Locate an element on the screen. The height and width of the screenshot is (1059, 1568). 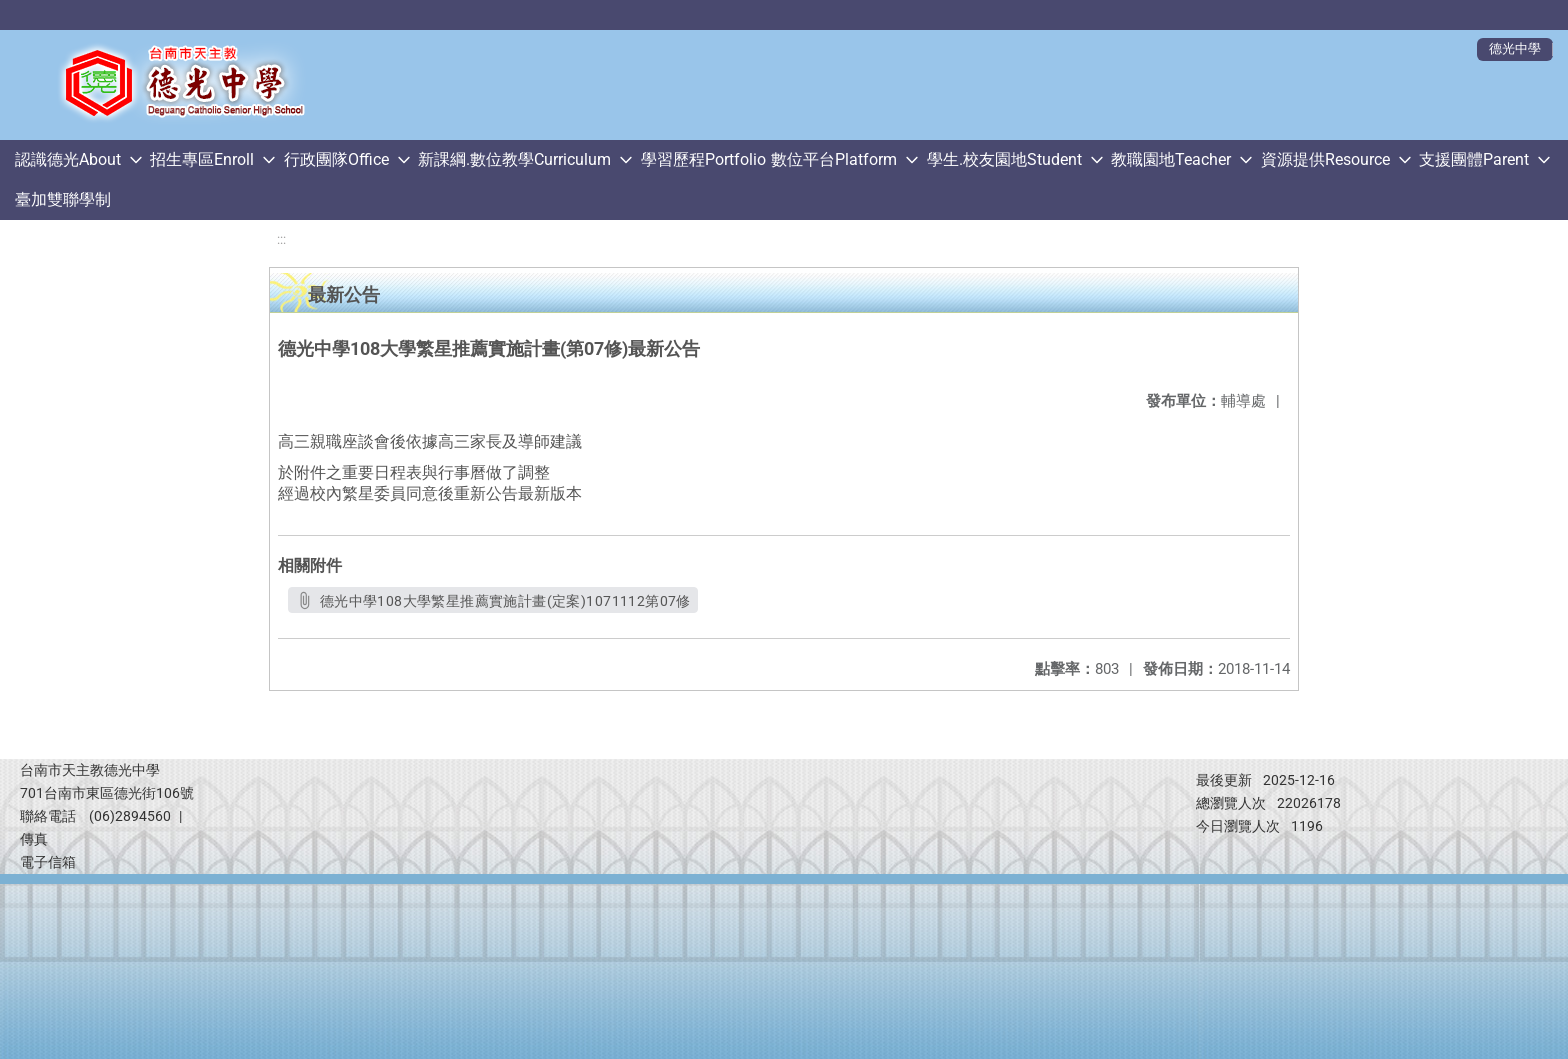
資源提供Resource is located at coordinates (1325, 159).